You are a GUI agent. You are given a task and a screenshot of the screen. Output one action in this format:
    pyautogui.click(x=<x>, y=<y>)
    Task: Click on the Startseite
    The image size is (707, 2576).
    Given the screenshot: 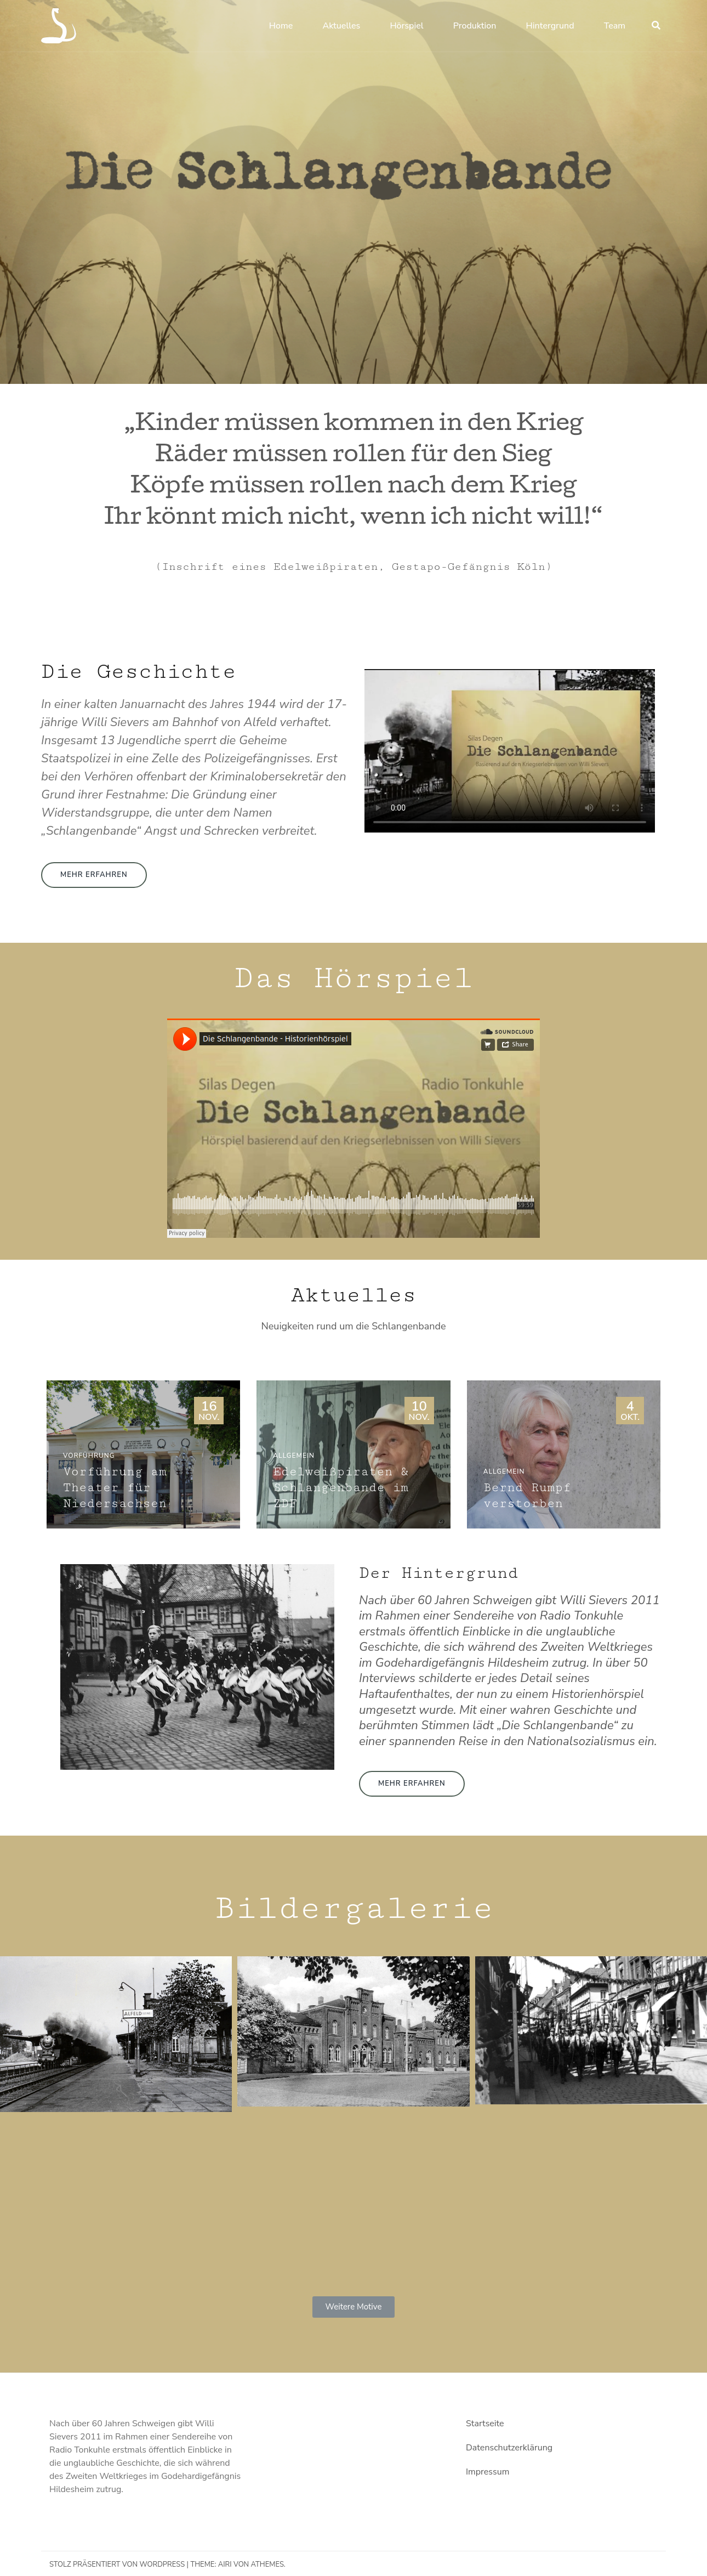 What is the action you would take?
    pyautogui.click(x=485, y=2424)
    